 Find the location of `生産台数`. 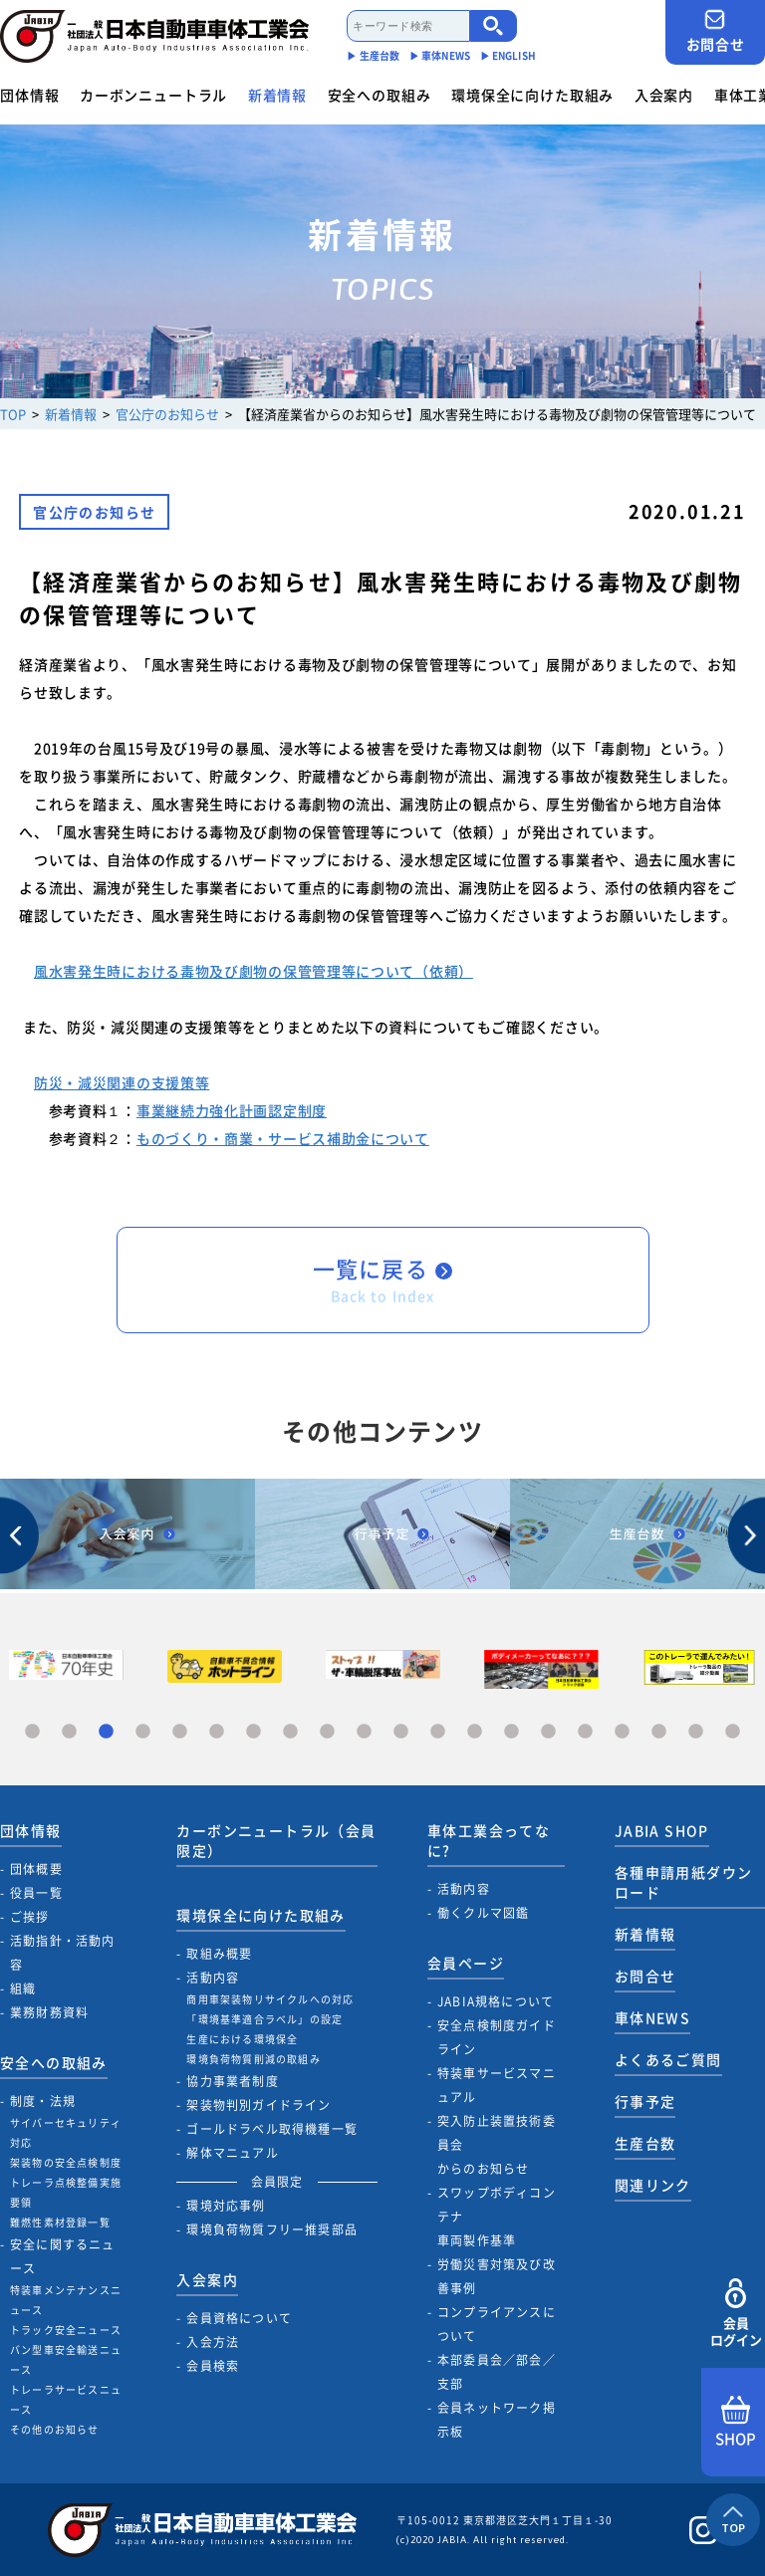

生産台数 is located at coordinates (645, 2143).